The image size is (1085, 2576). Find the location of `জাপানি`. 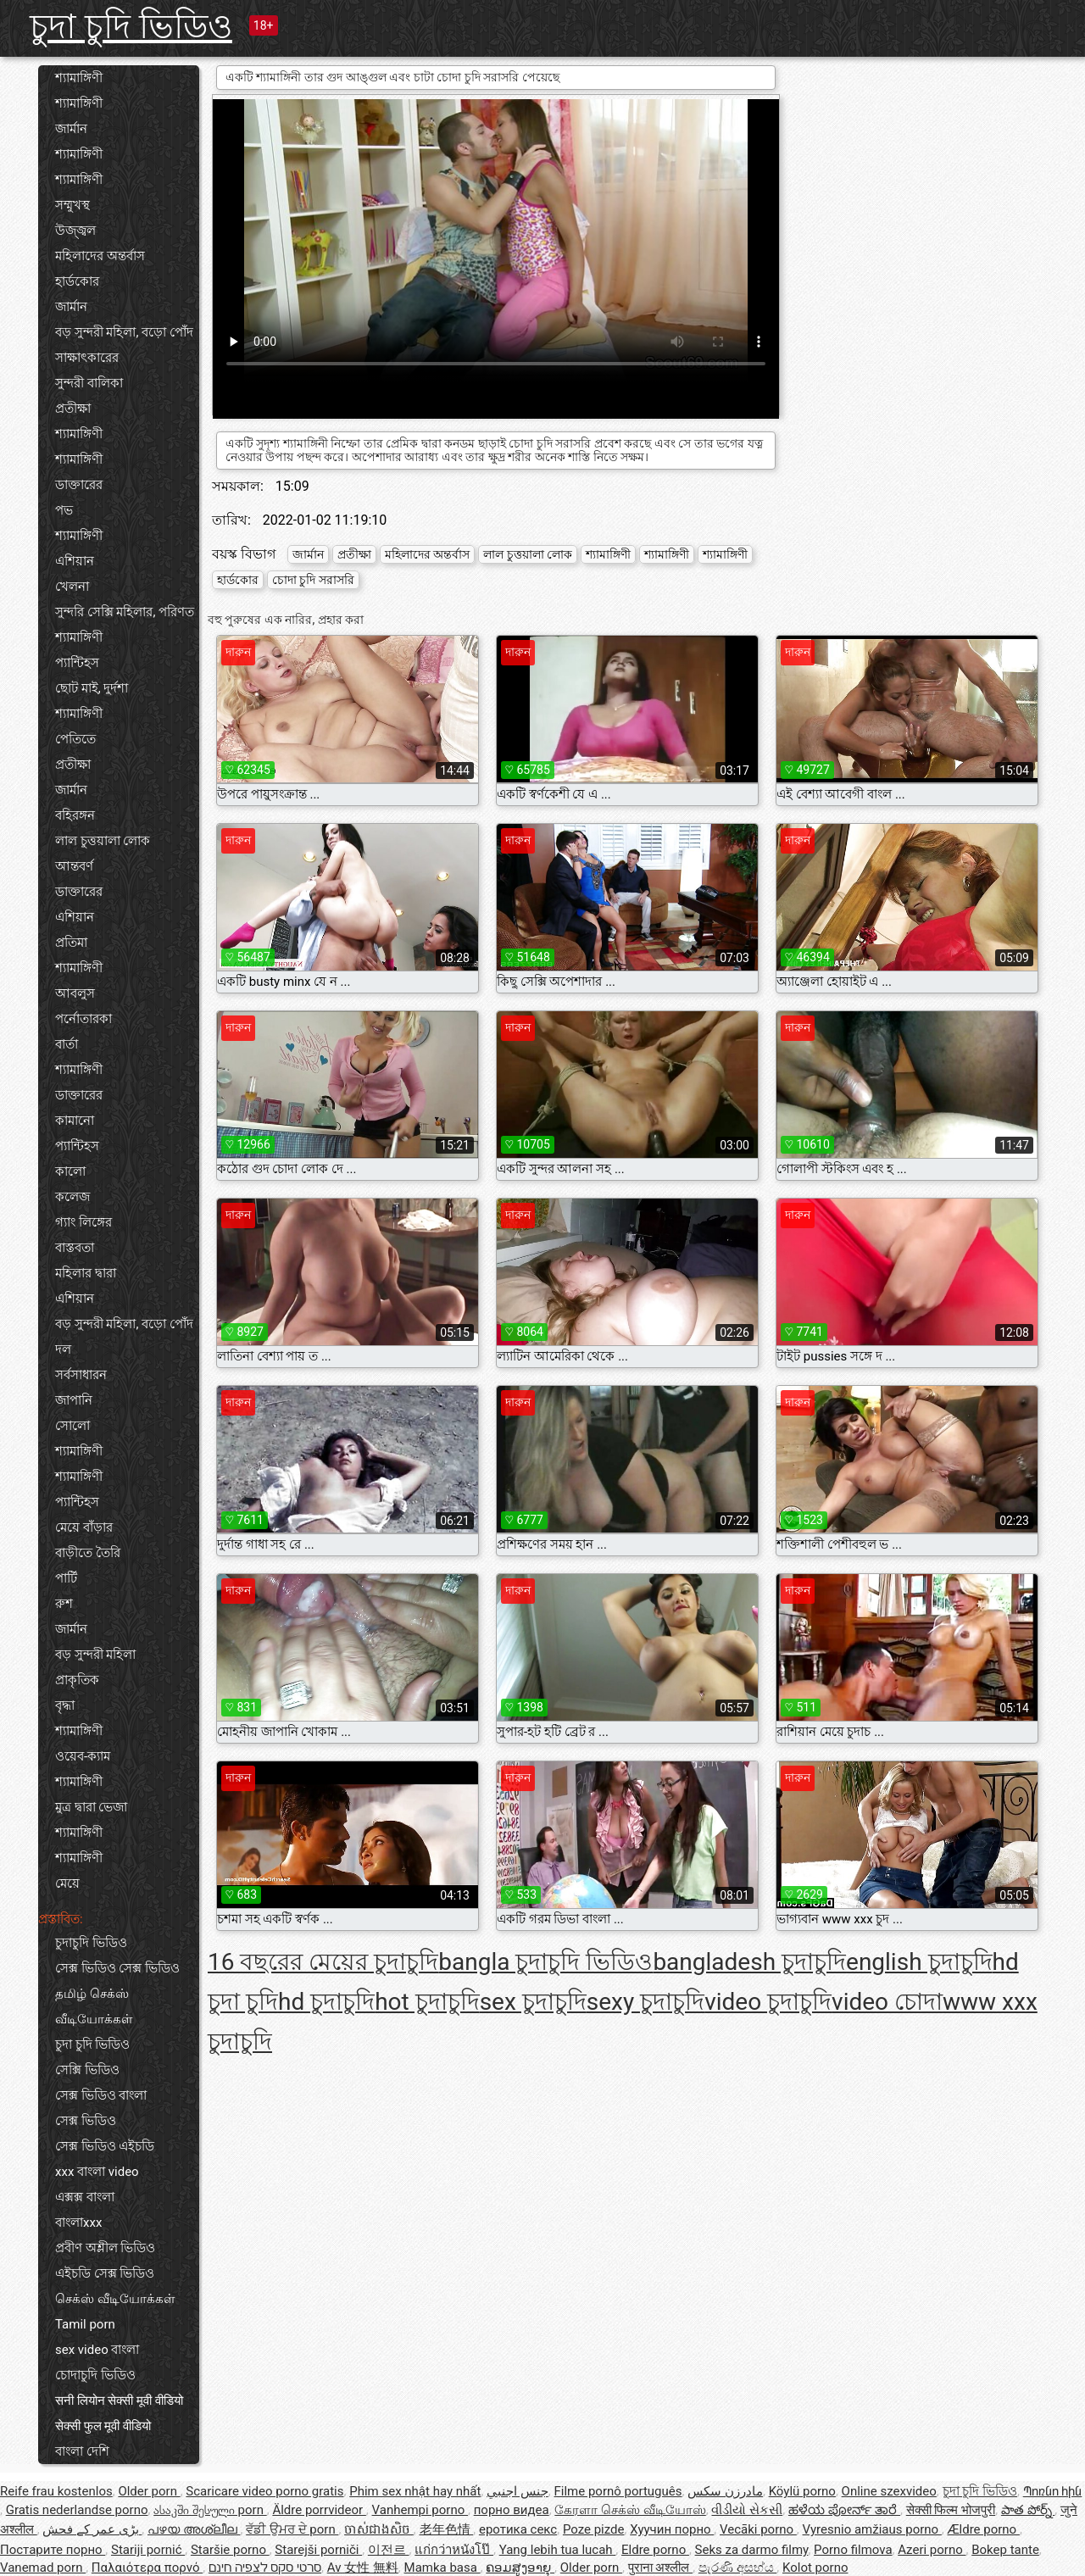

জাপানি is located at coordinates (73, 1400).